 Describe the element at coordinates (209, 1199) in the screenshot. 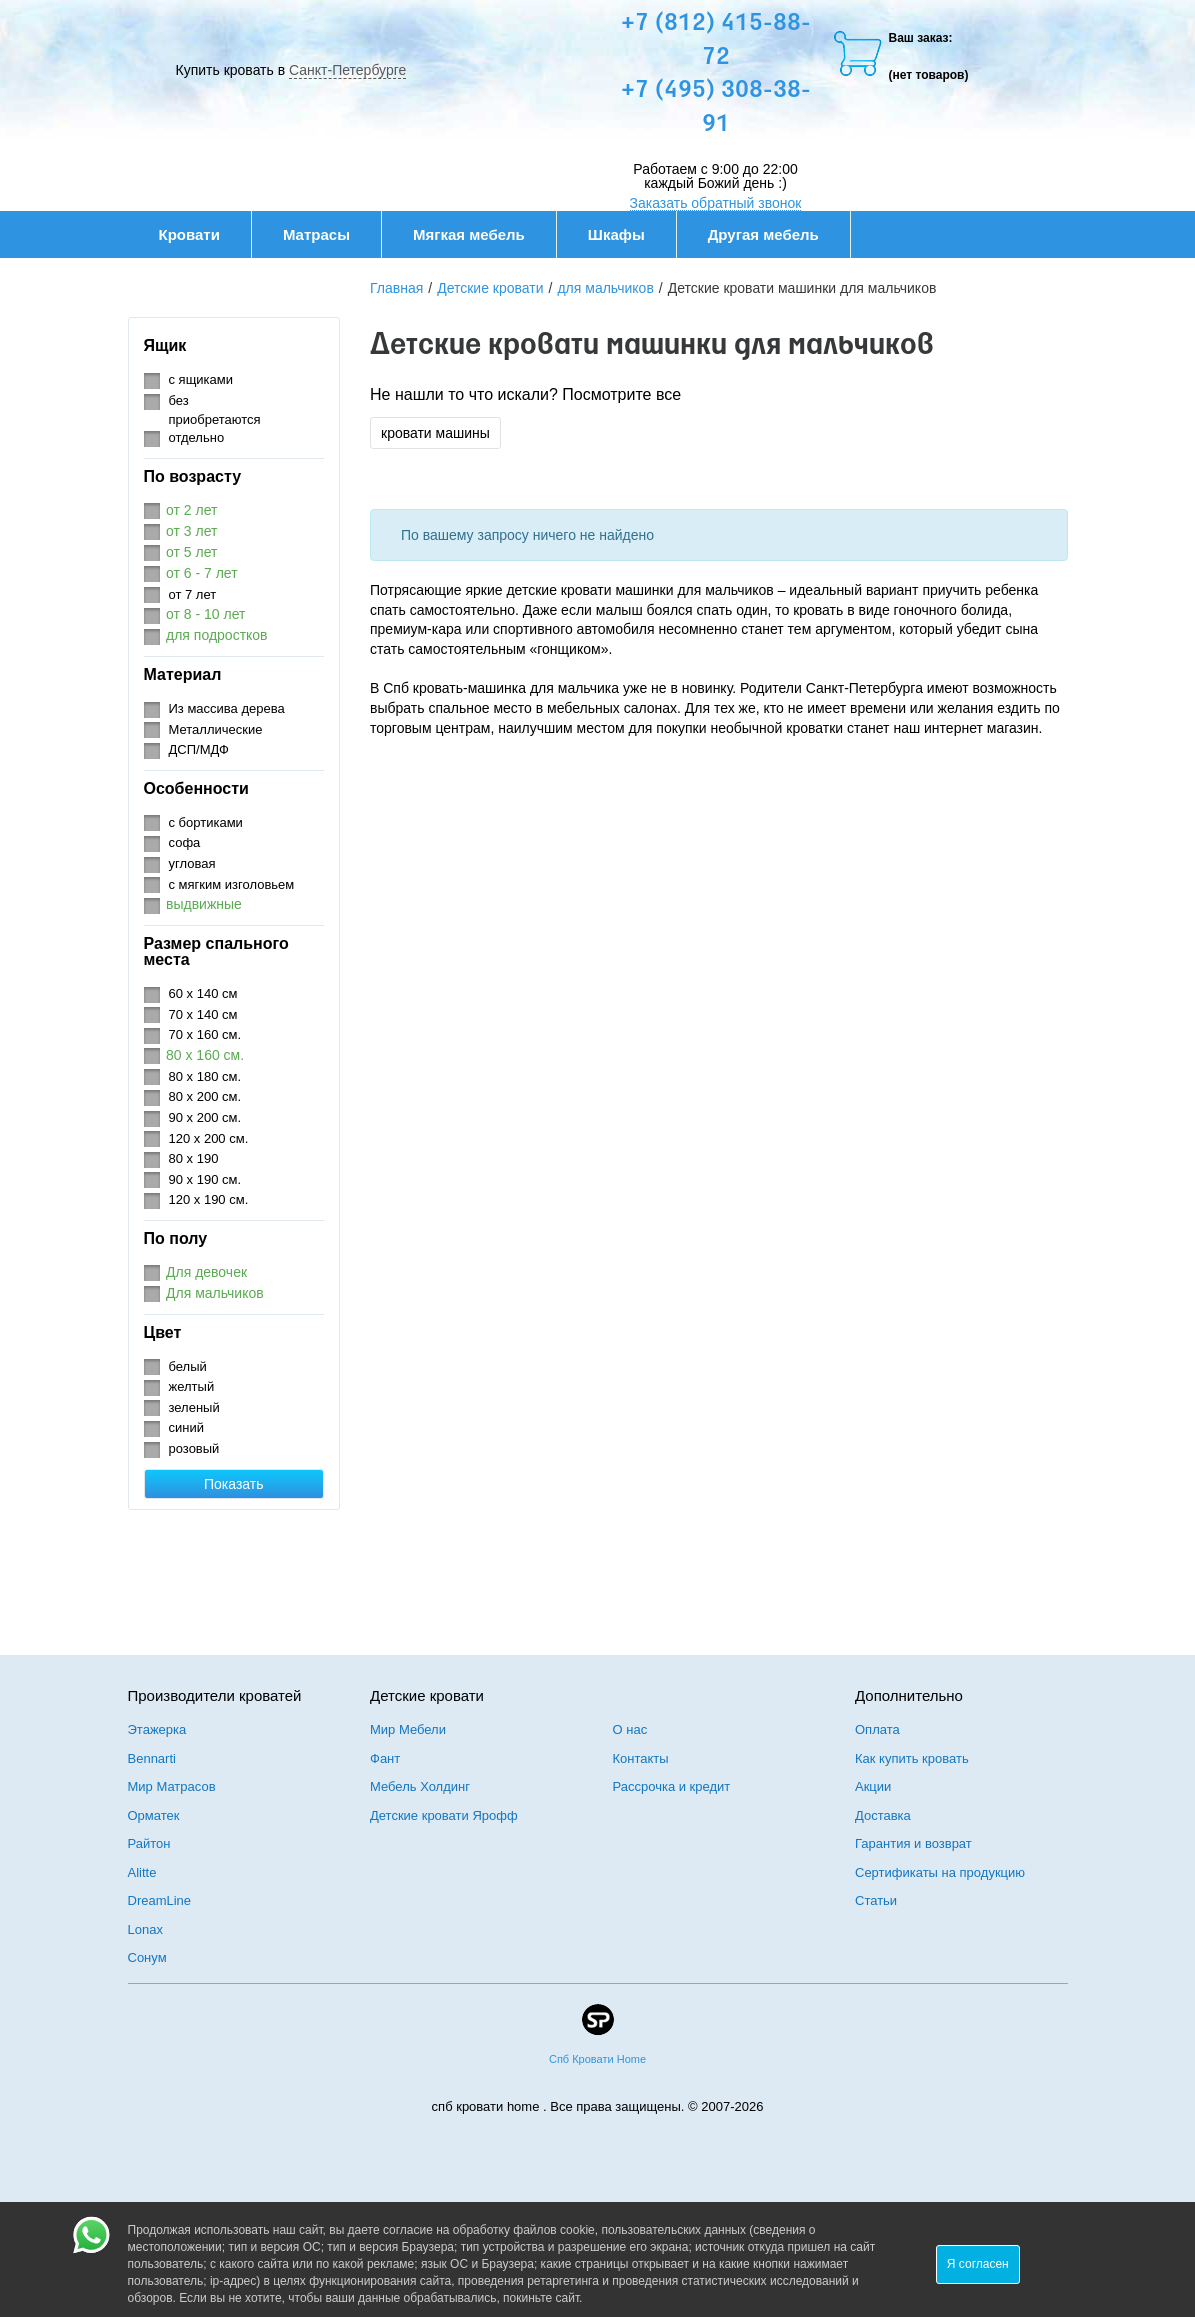

I see `120 х 190 см.` at that location.